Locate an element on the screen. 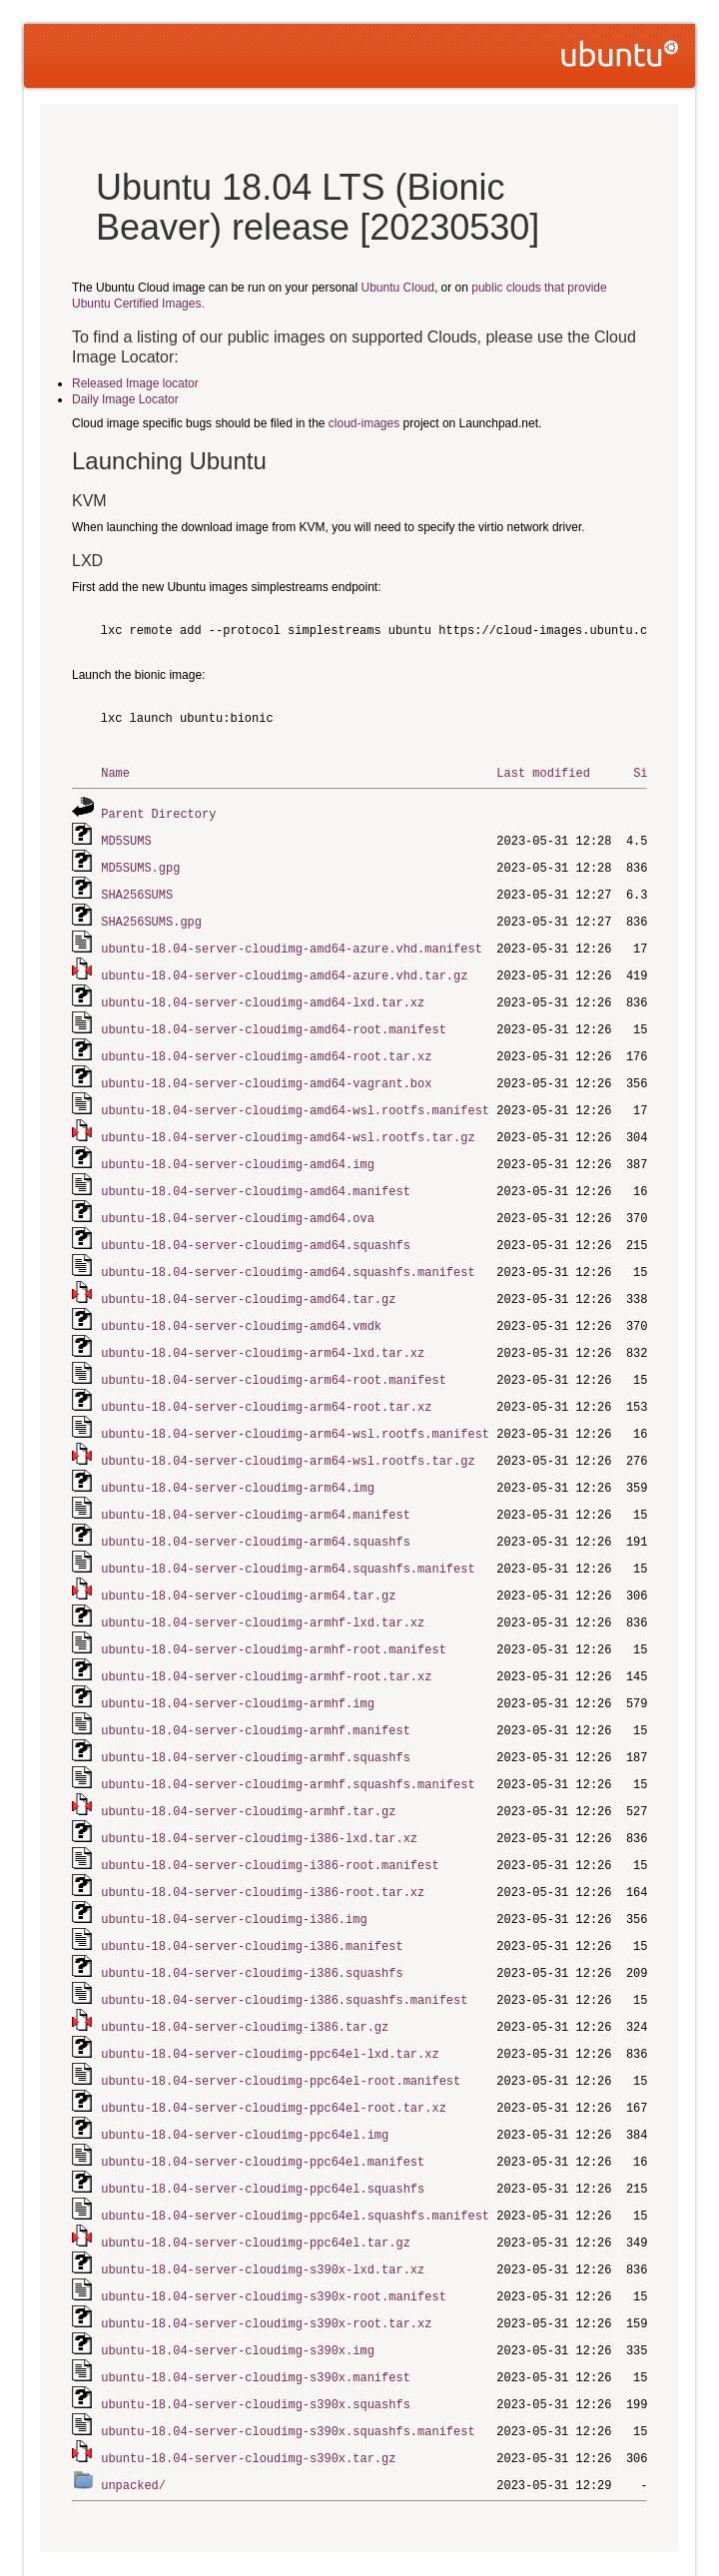 This screenshot has height=2576, width=719. ubuntu-18.04-server-cloudimg-amd64.squashfs.manifest is located at coordinates (287, 1253).